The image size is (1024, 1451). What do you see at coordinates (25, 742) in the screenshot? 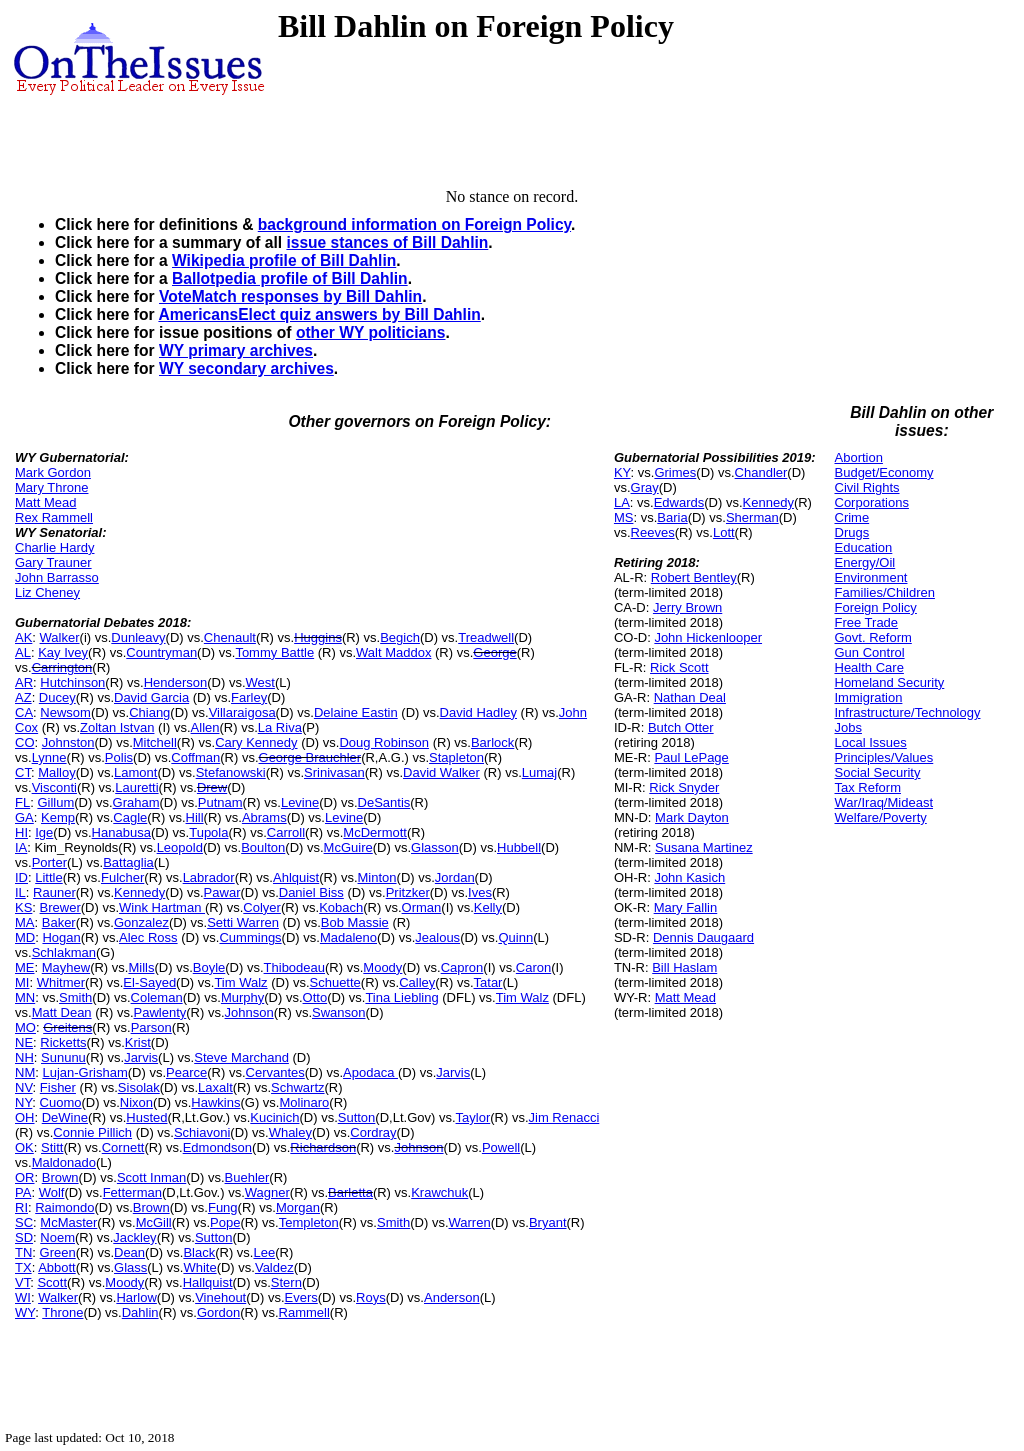
I see `CO` at bounding box center [25, 742].